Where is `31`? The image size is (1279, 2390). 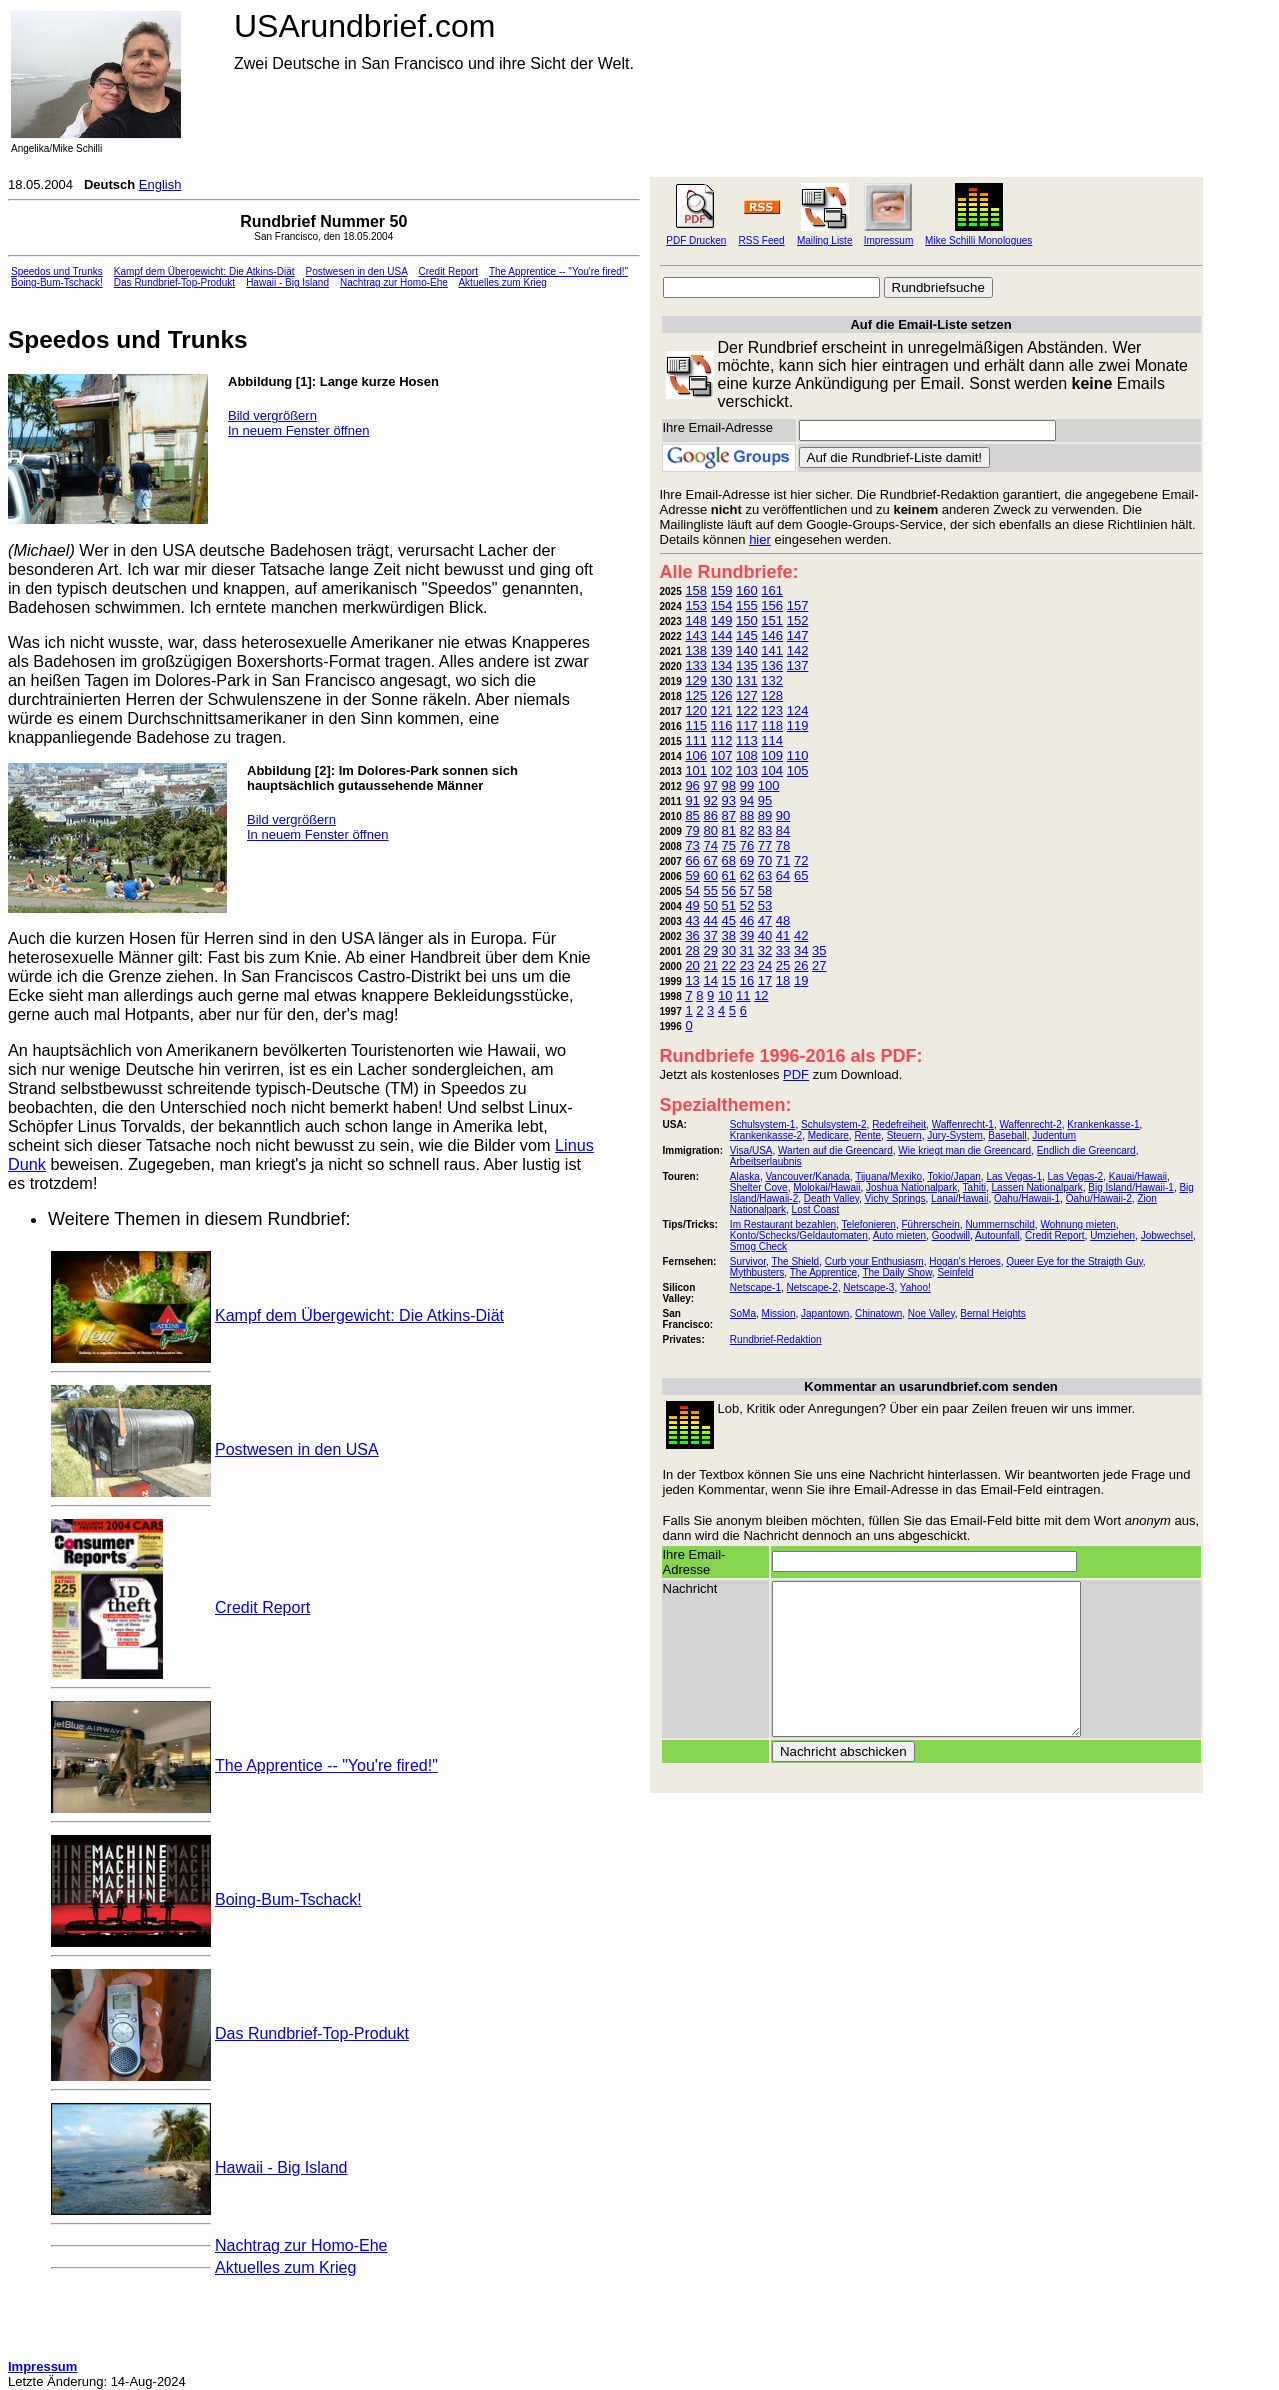 31 is located at coordinates (747, 950).